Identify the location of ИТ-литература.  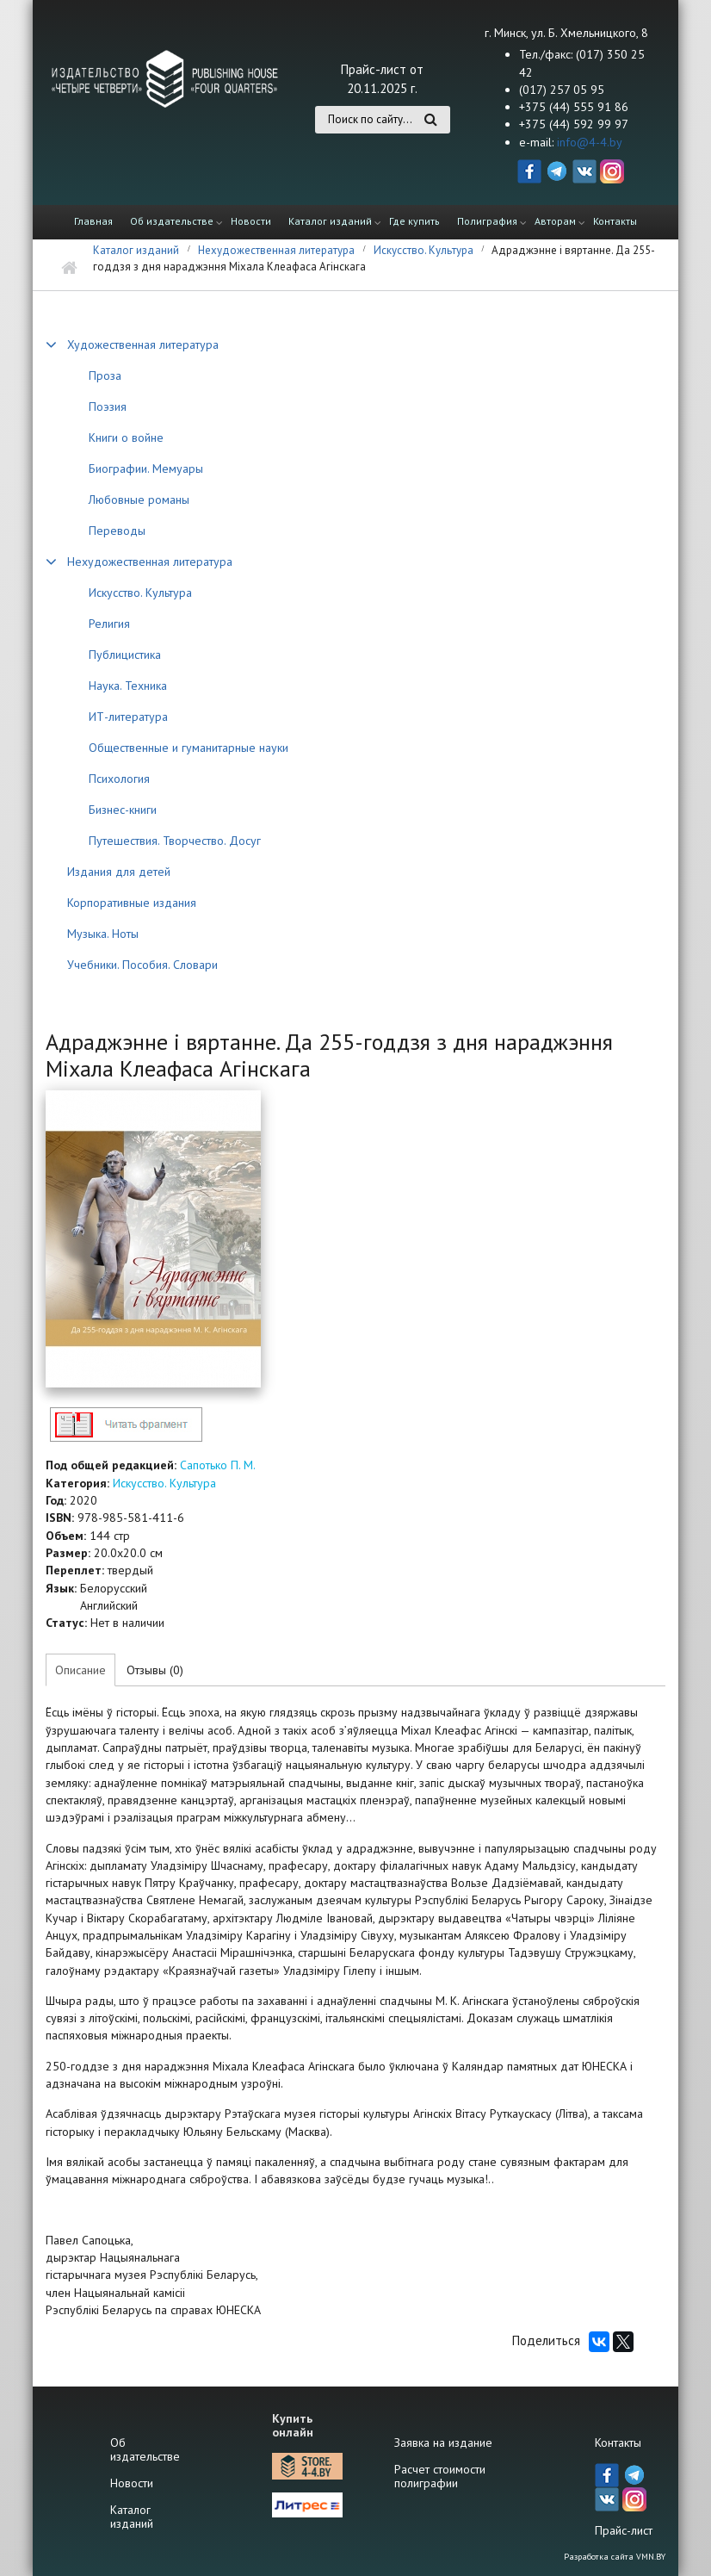
(128, 716).